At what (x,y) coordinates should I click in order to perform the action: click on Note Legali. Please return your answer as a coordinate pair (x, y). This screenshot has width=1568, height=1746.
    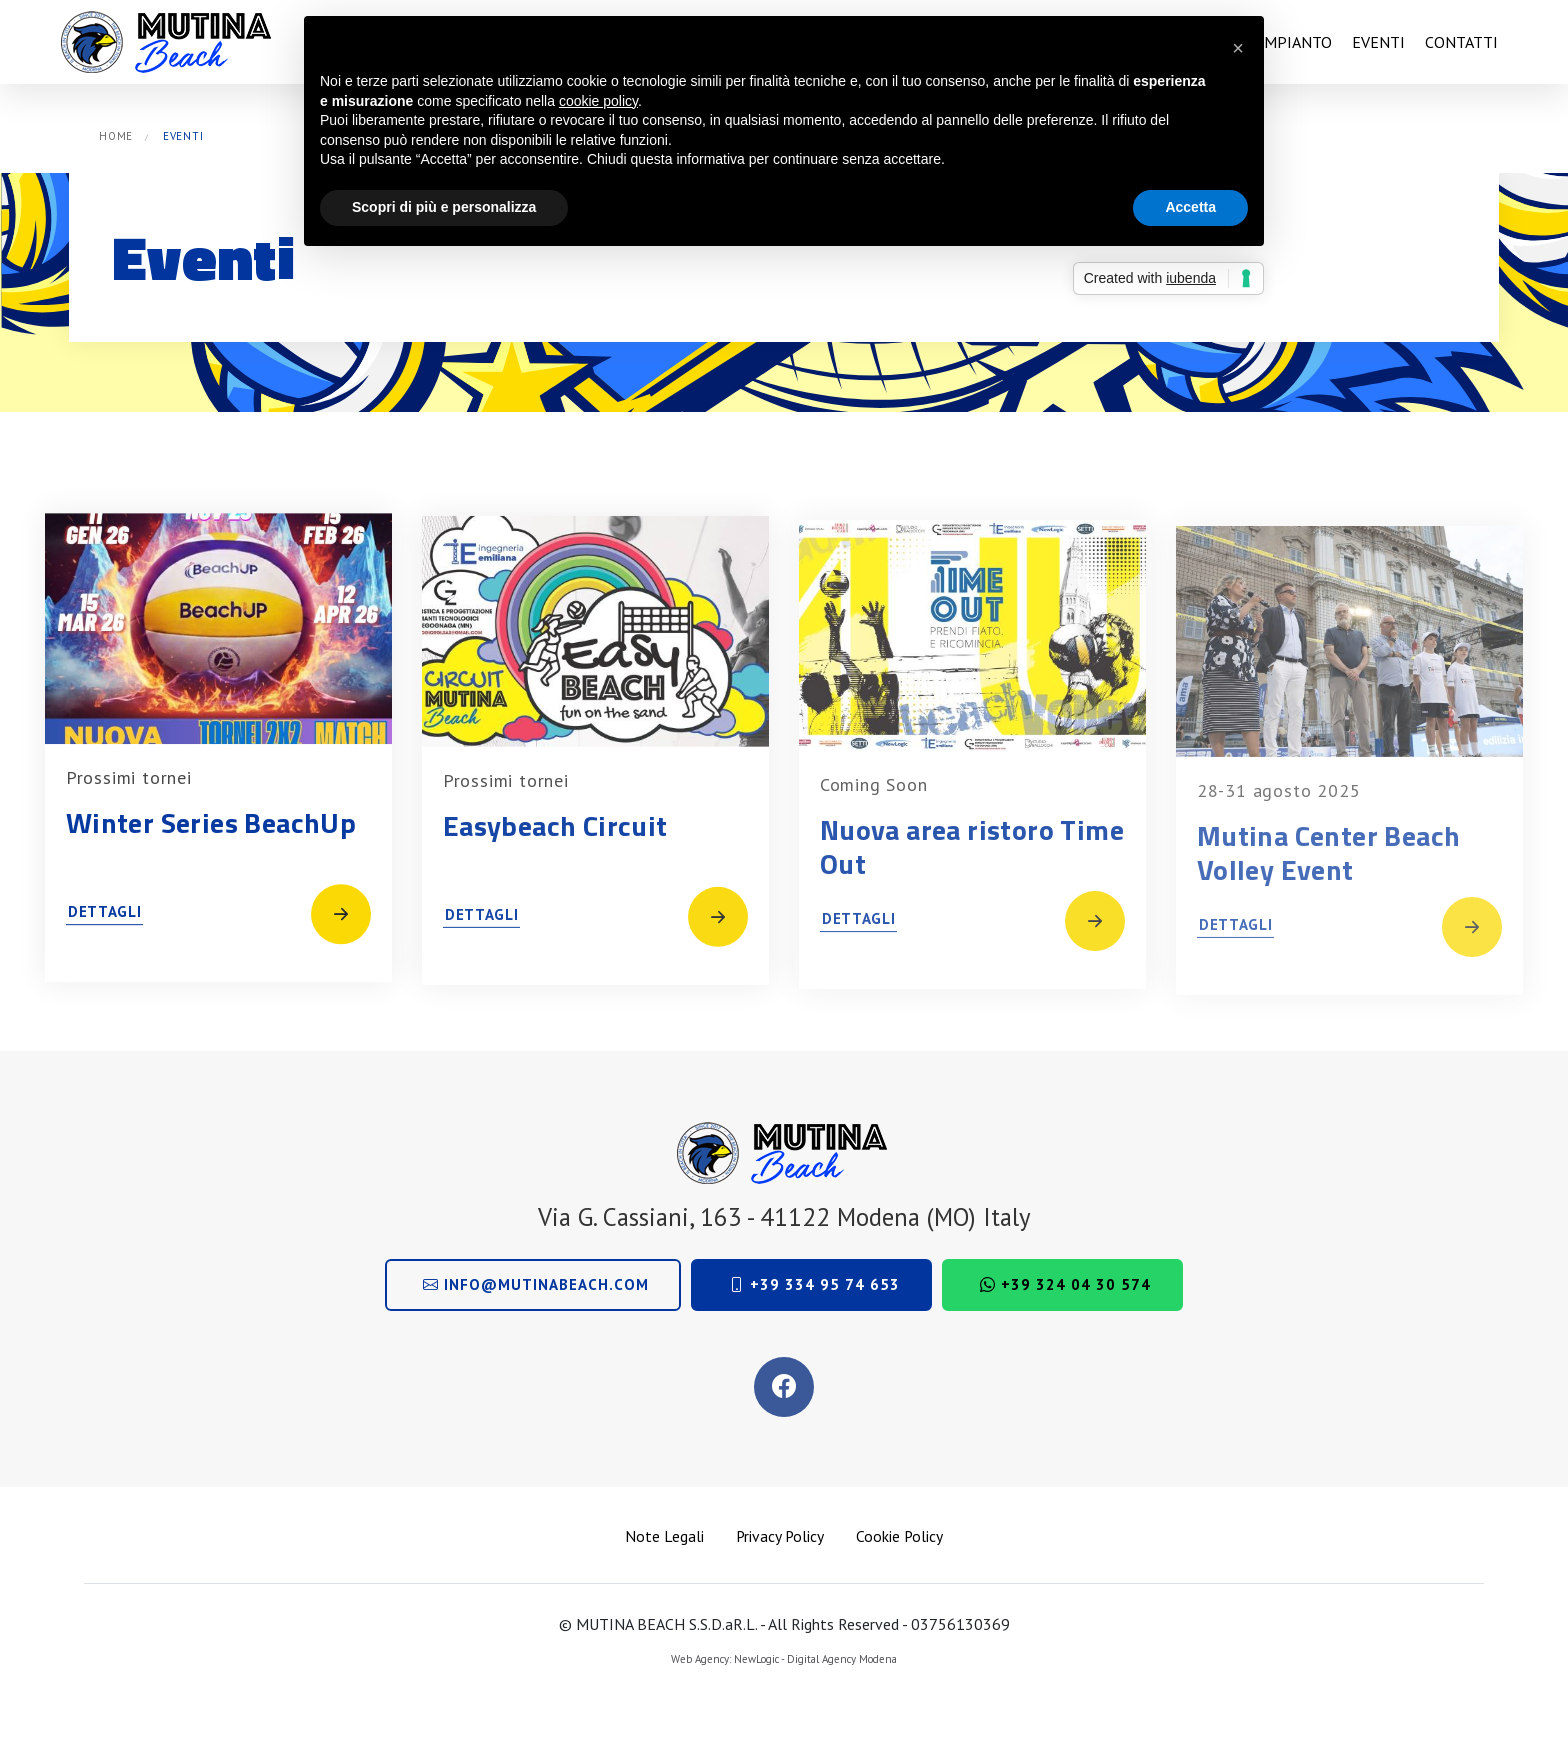
    Looking at the image, I should click on (664, 1536).